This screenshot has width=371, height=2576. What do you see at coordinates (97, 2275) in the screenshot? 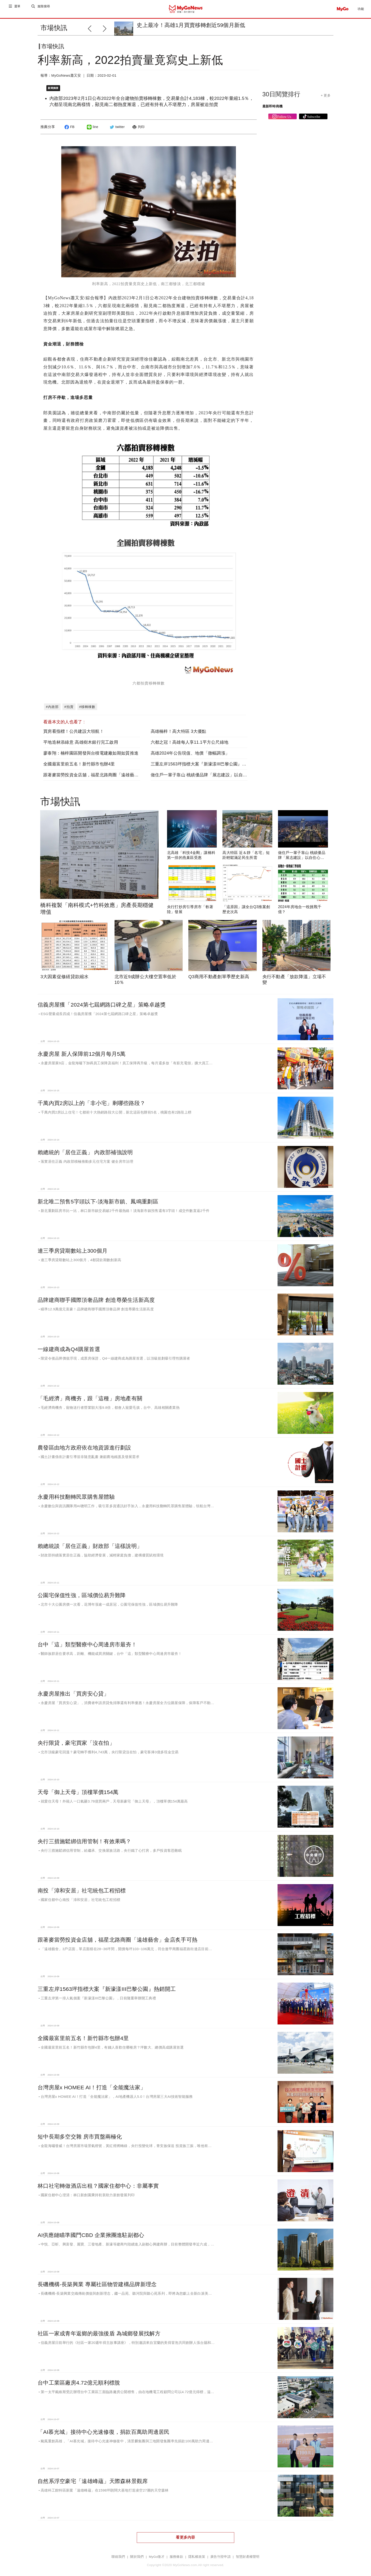
I see `長磯機構-長築興業 專屬社區物管建構品牌新理念` at bounding box center [97, 2275].